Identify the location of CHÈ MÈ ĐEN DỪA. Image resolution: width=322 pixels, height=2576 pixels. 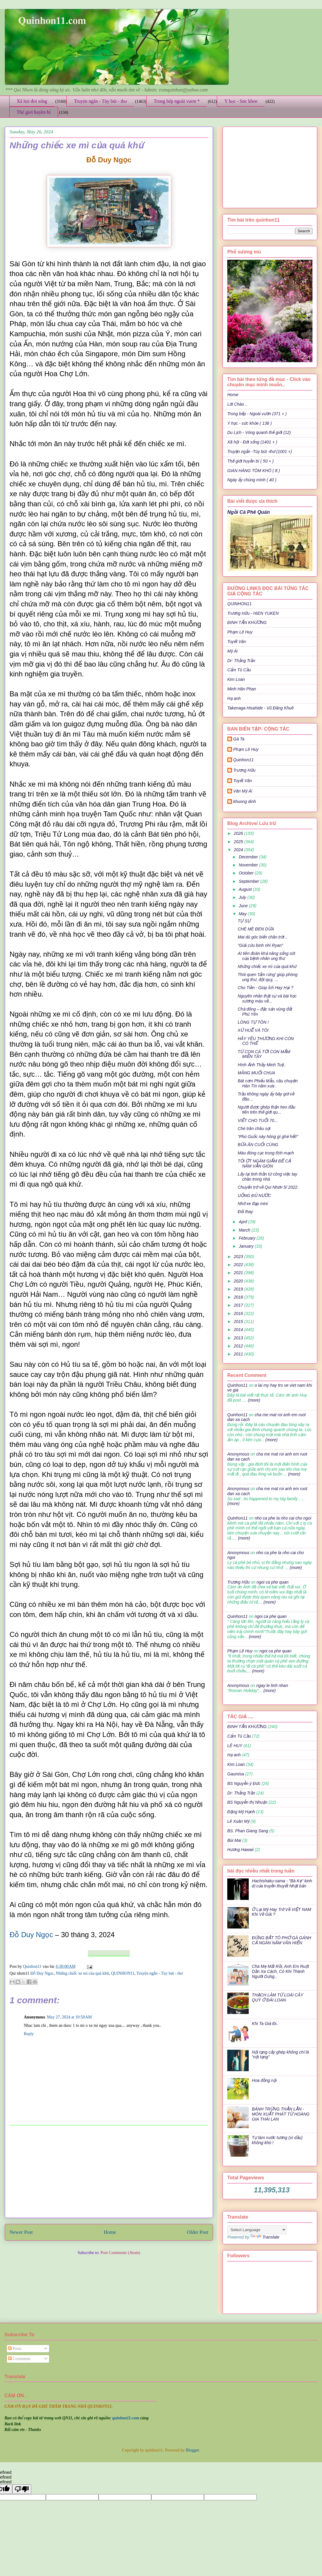
(256, 929).